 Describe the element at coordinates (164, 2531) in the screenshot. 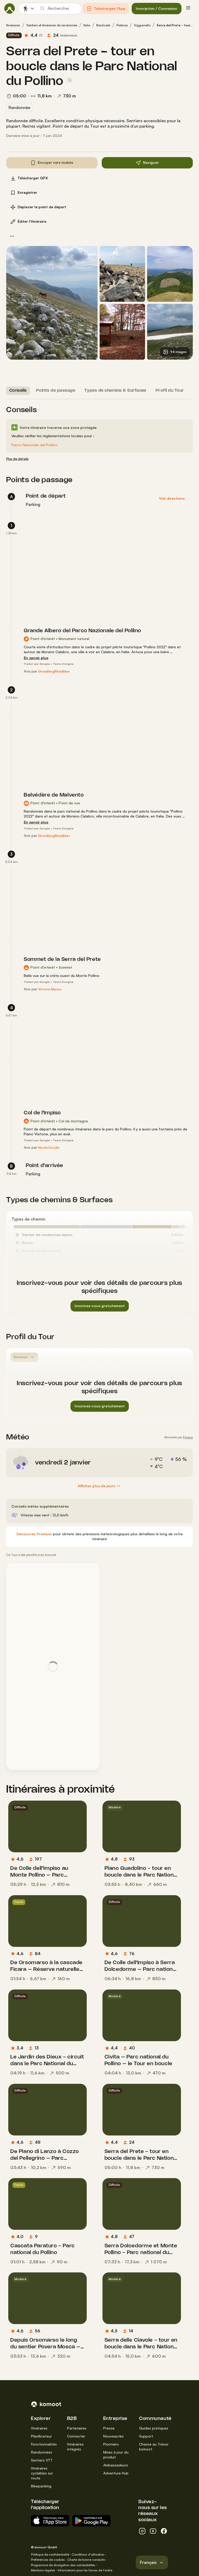

I see `[facebook]` at that location.